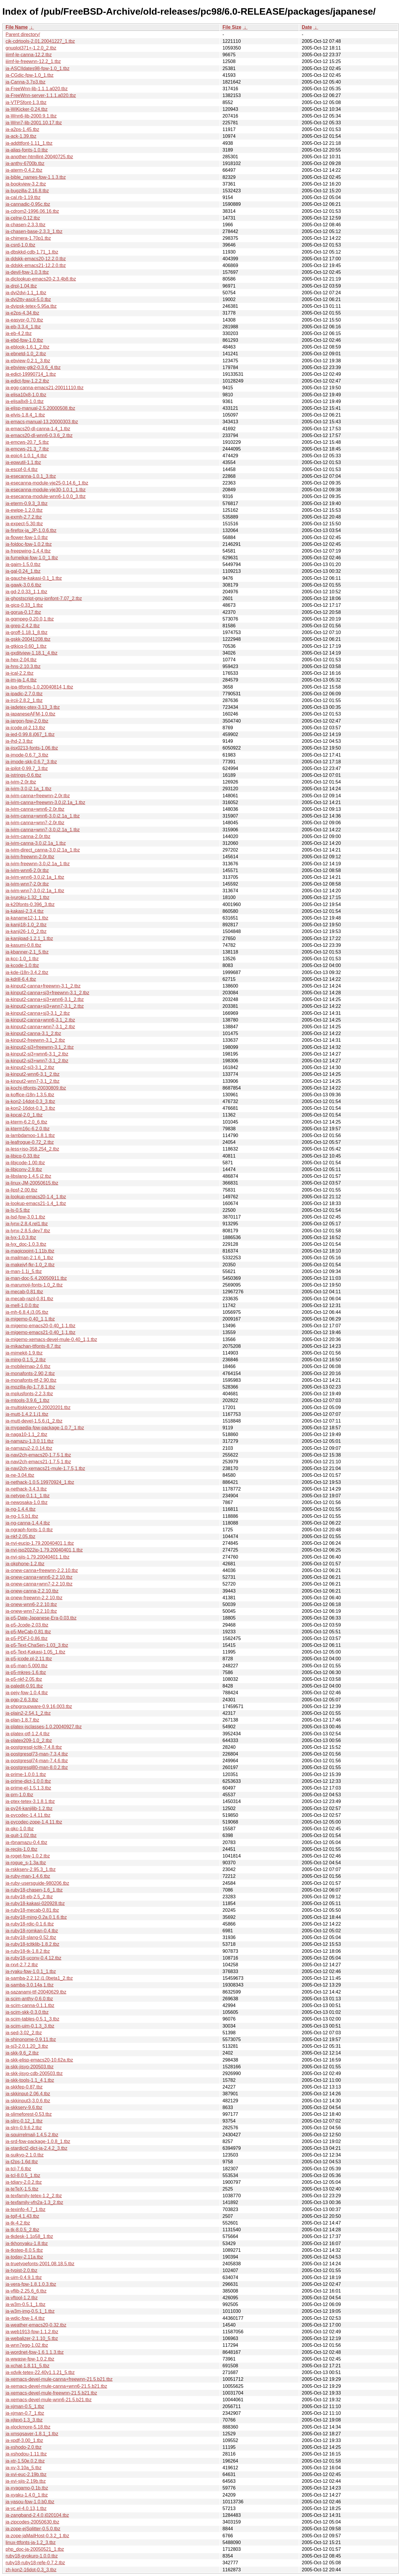  What do you see at coordinates (29, 1658) in the screenshot?
I see `ja-p5-jcode.pl-2.11.tbz` at bounding box center [29, 1658].